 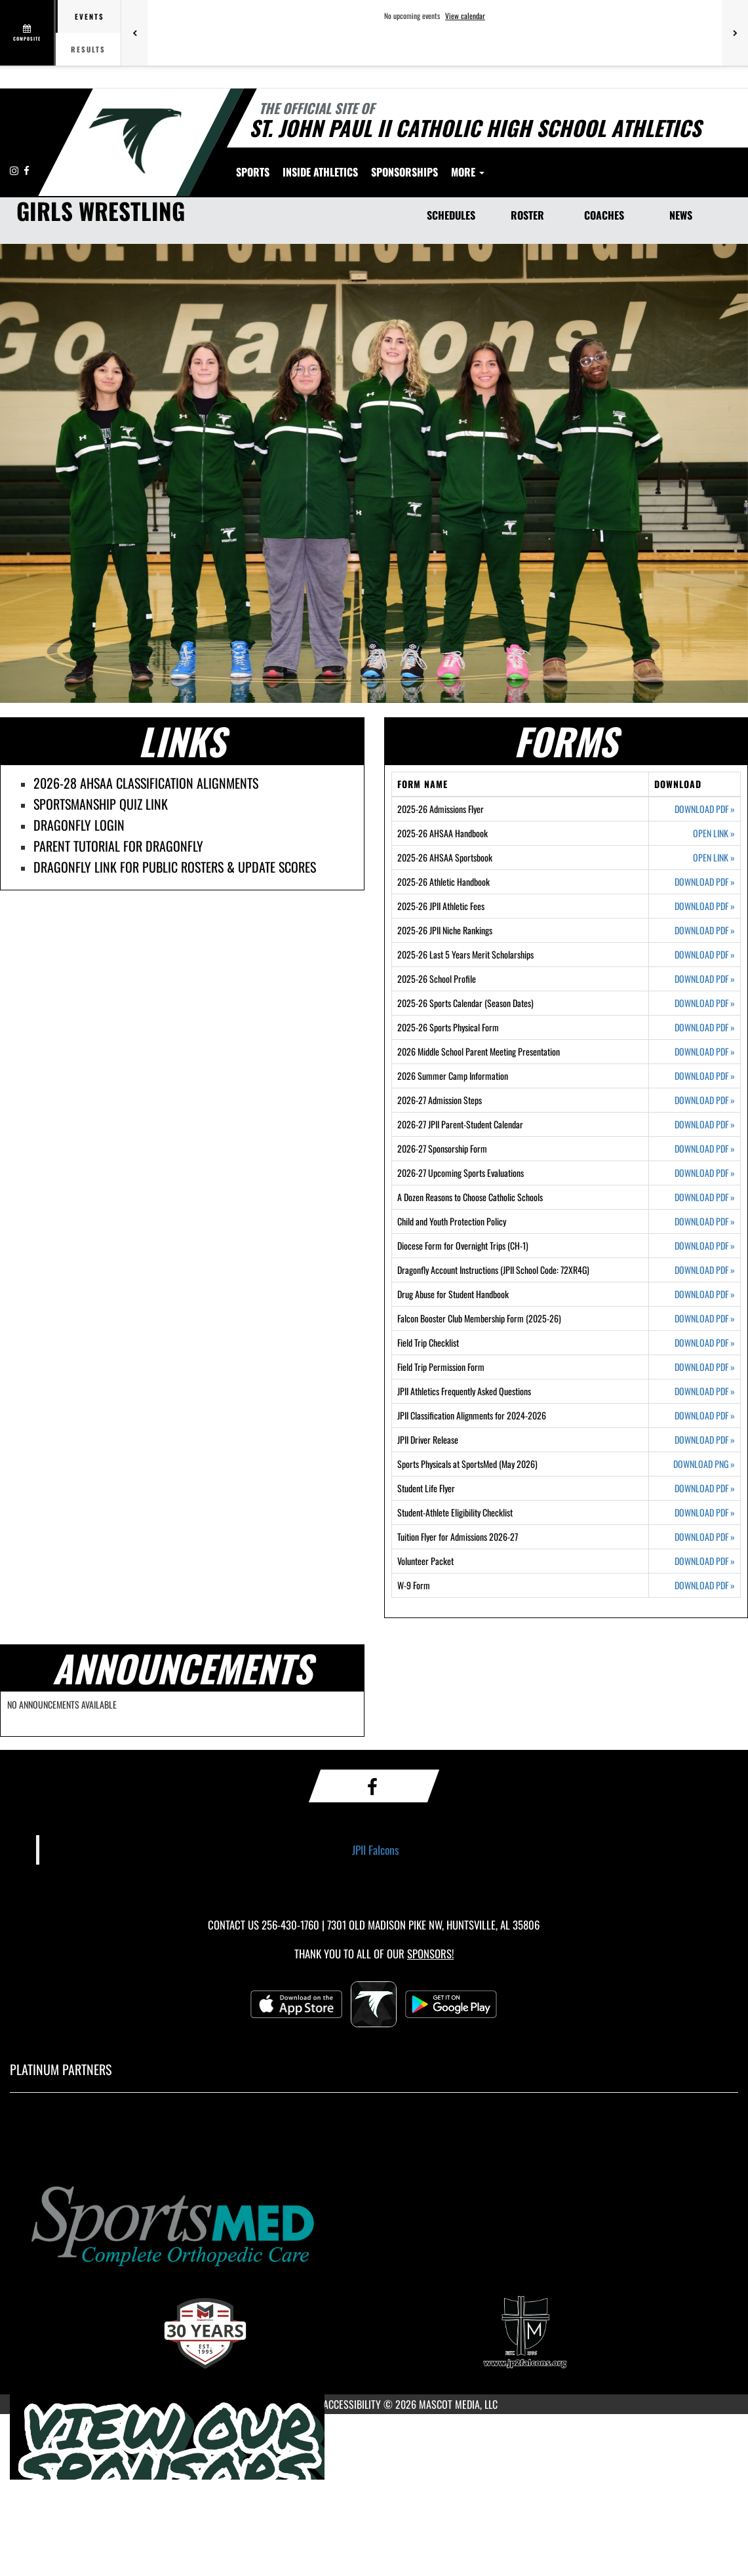 I want to click on [Return to Saint John Paul II Home Page], so click(x=134, y=140).